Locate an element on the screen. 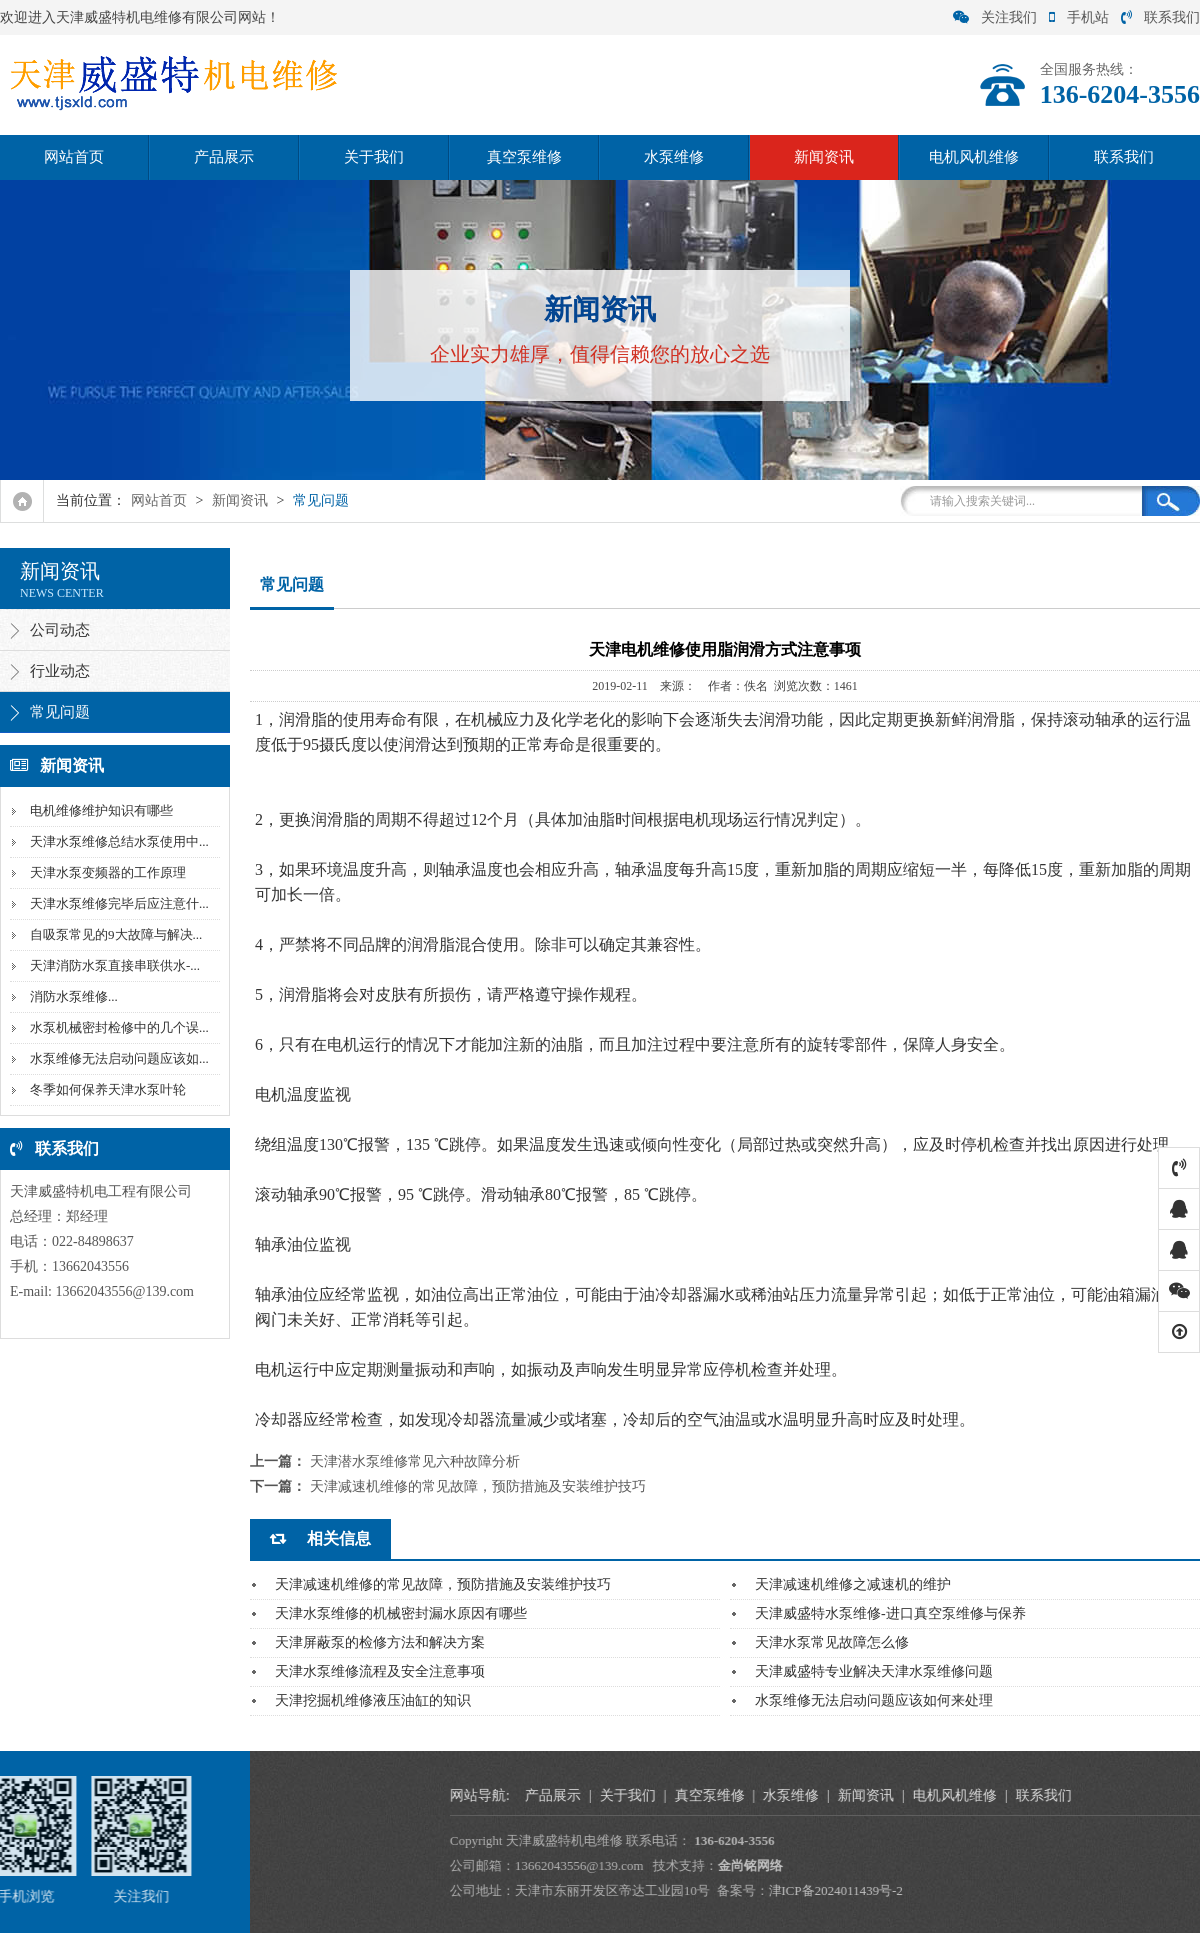 The image size is (1200, 1933). 冬季如何保养天津水泵叶轮 is located at coordinates (106, 1089).